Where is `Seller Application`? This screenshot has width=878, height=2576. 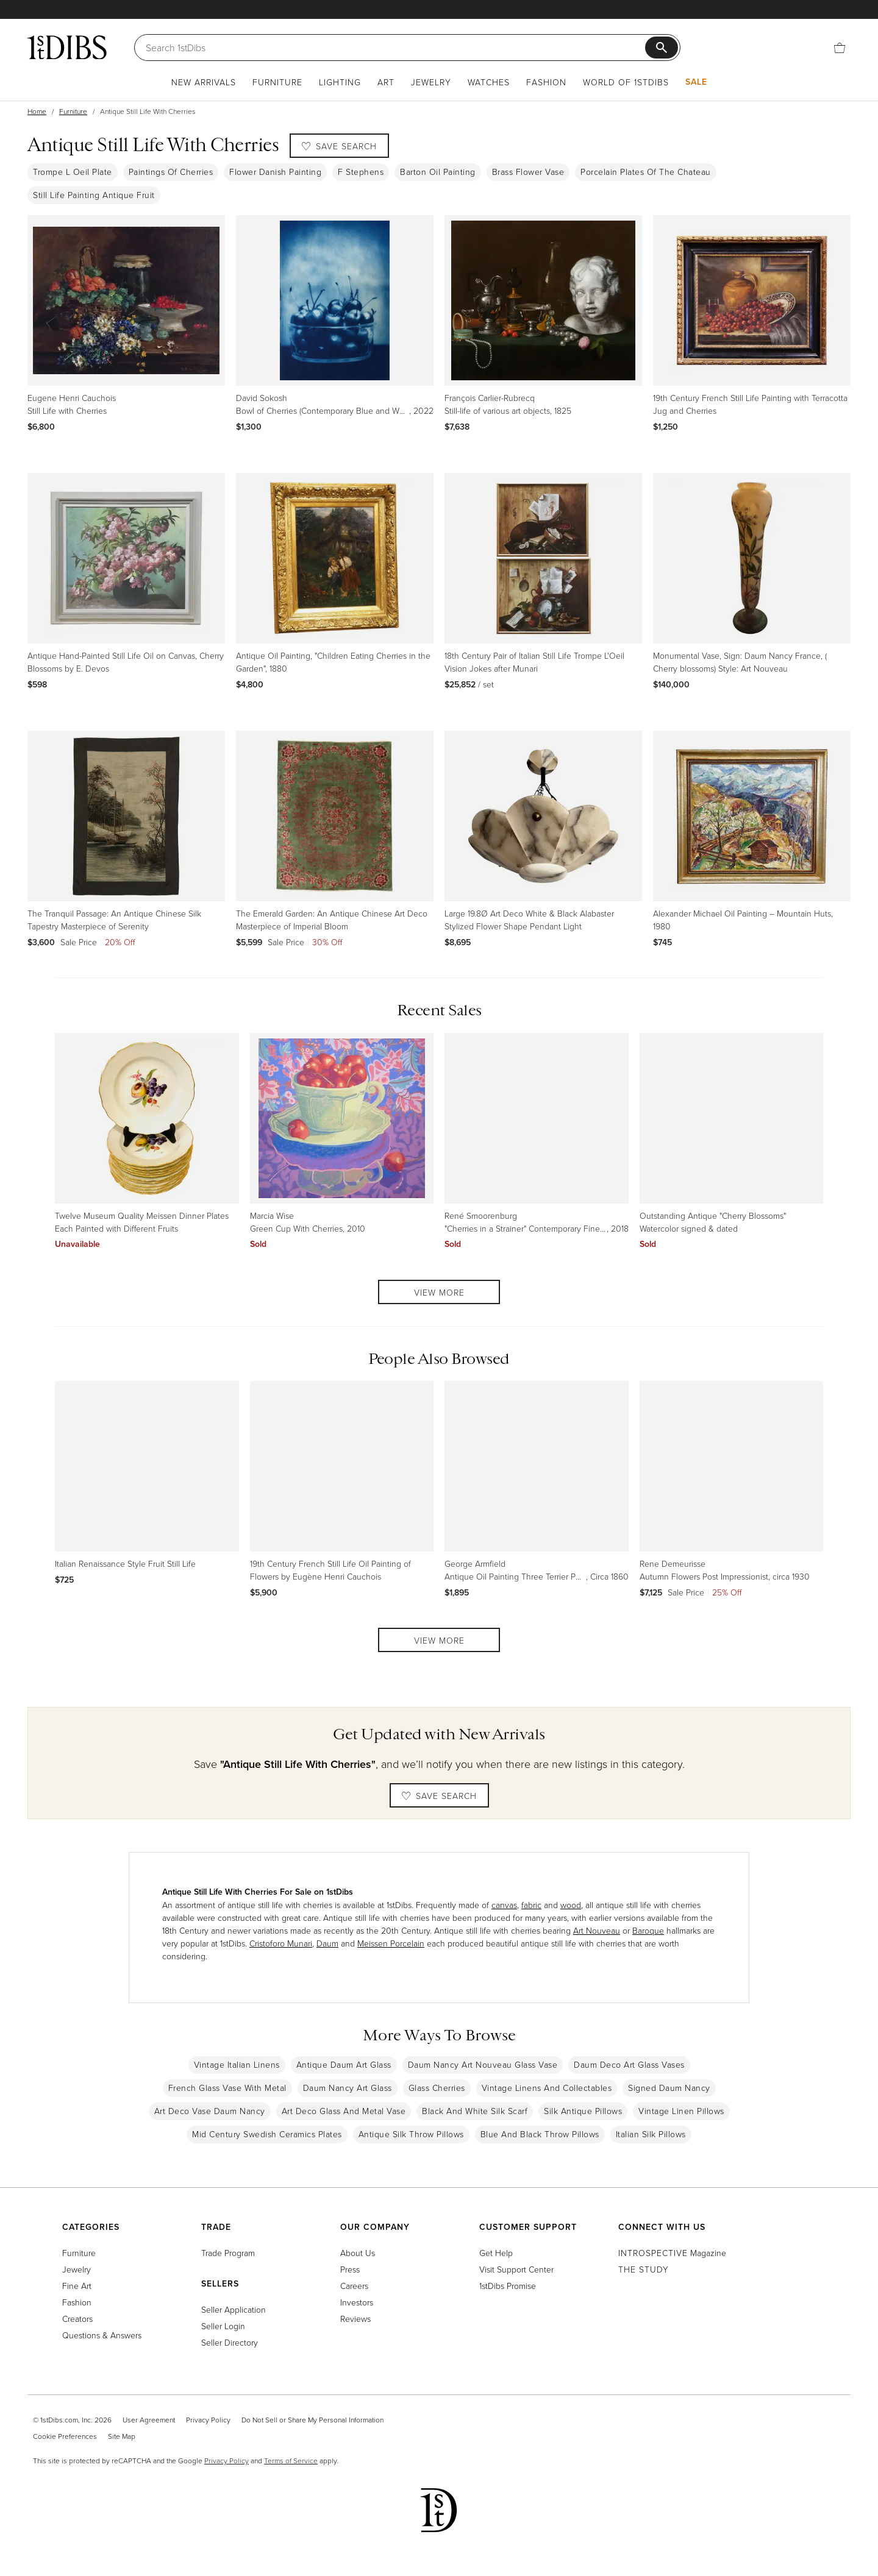
Seller Application is located at coordinates (233, 2309).